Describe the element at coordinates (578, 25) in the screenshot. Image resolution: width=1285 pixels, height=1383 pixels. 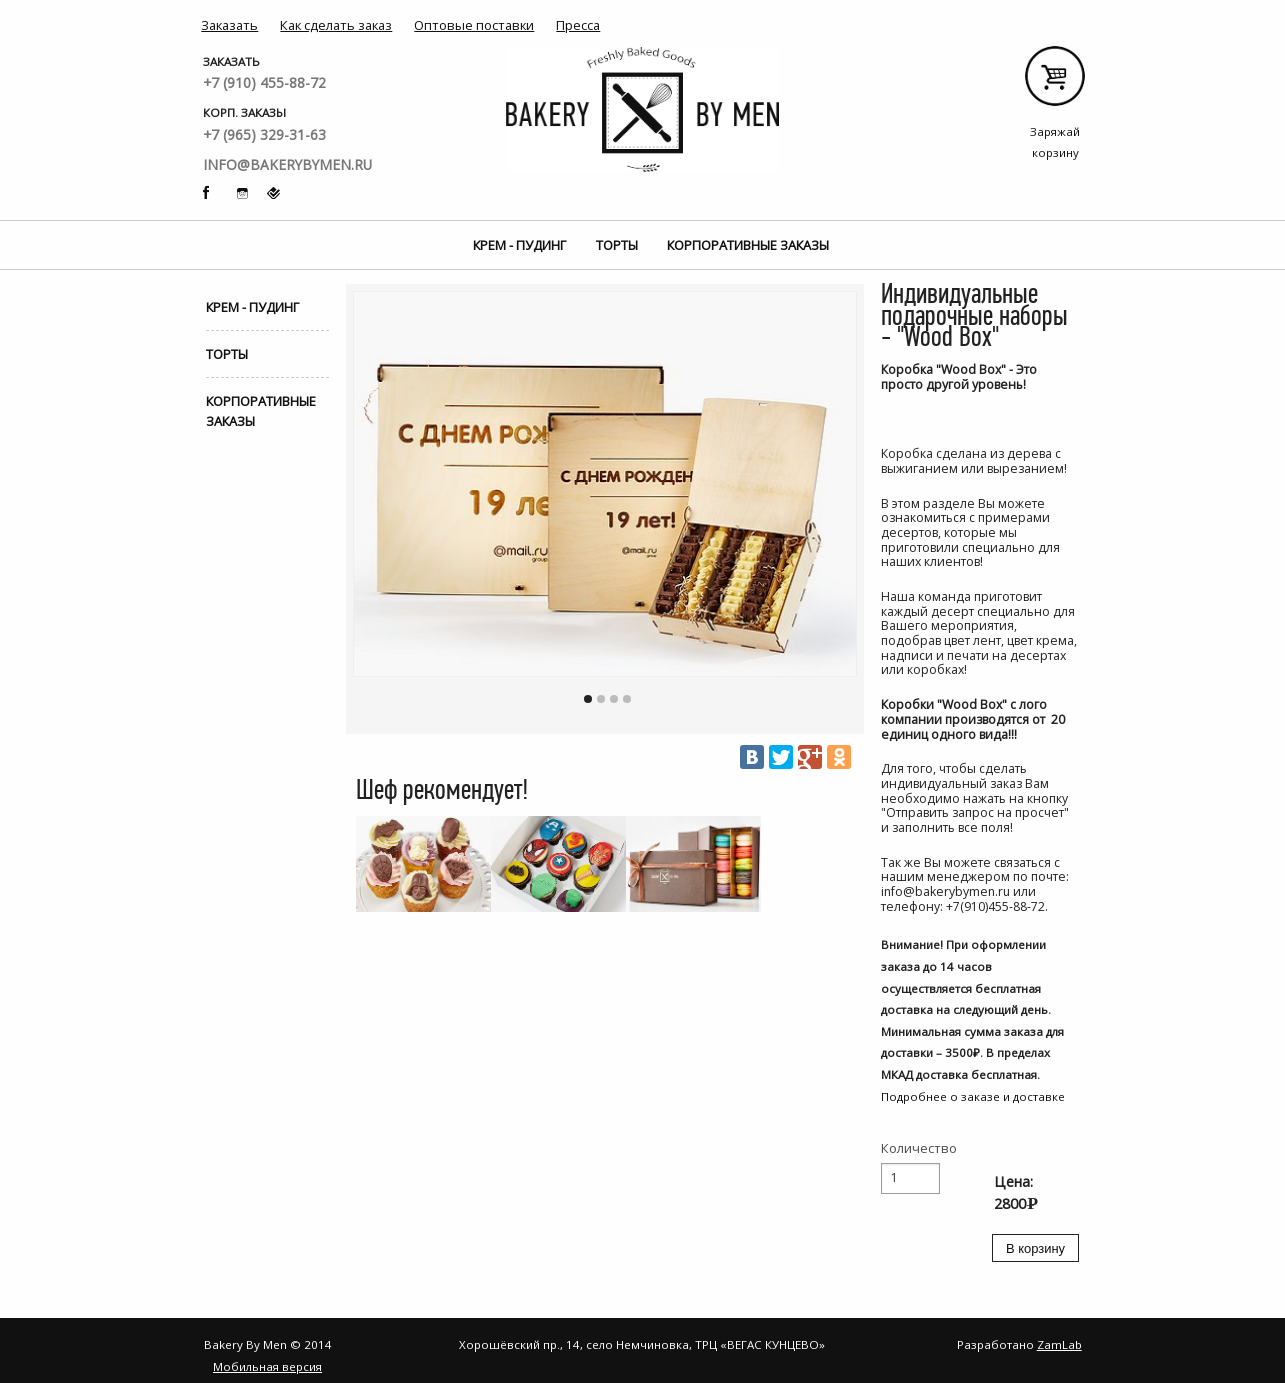
I see `Пресса` at that location.